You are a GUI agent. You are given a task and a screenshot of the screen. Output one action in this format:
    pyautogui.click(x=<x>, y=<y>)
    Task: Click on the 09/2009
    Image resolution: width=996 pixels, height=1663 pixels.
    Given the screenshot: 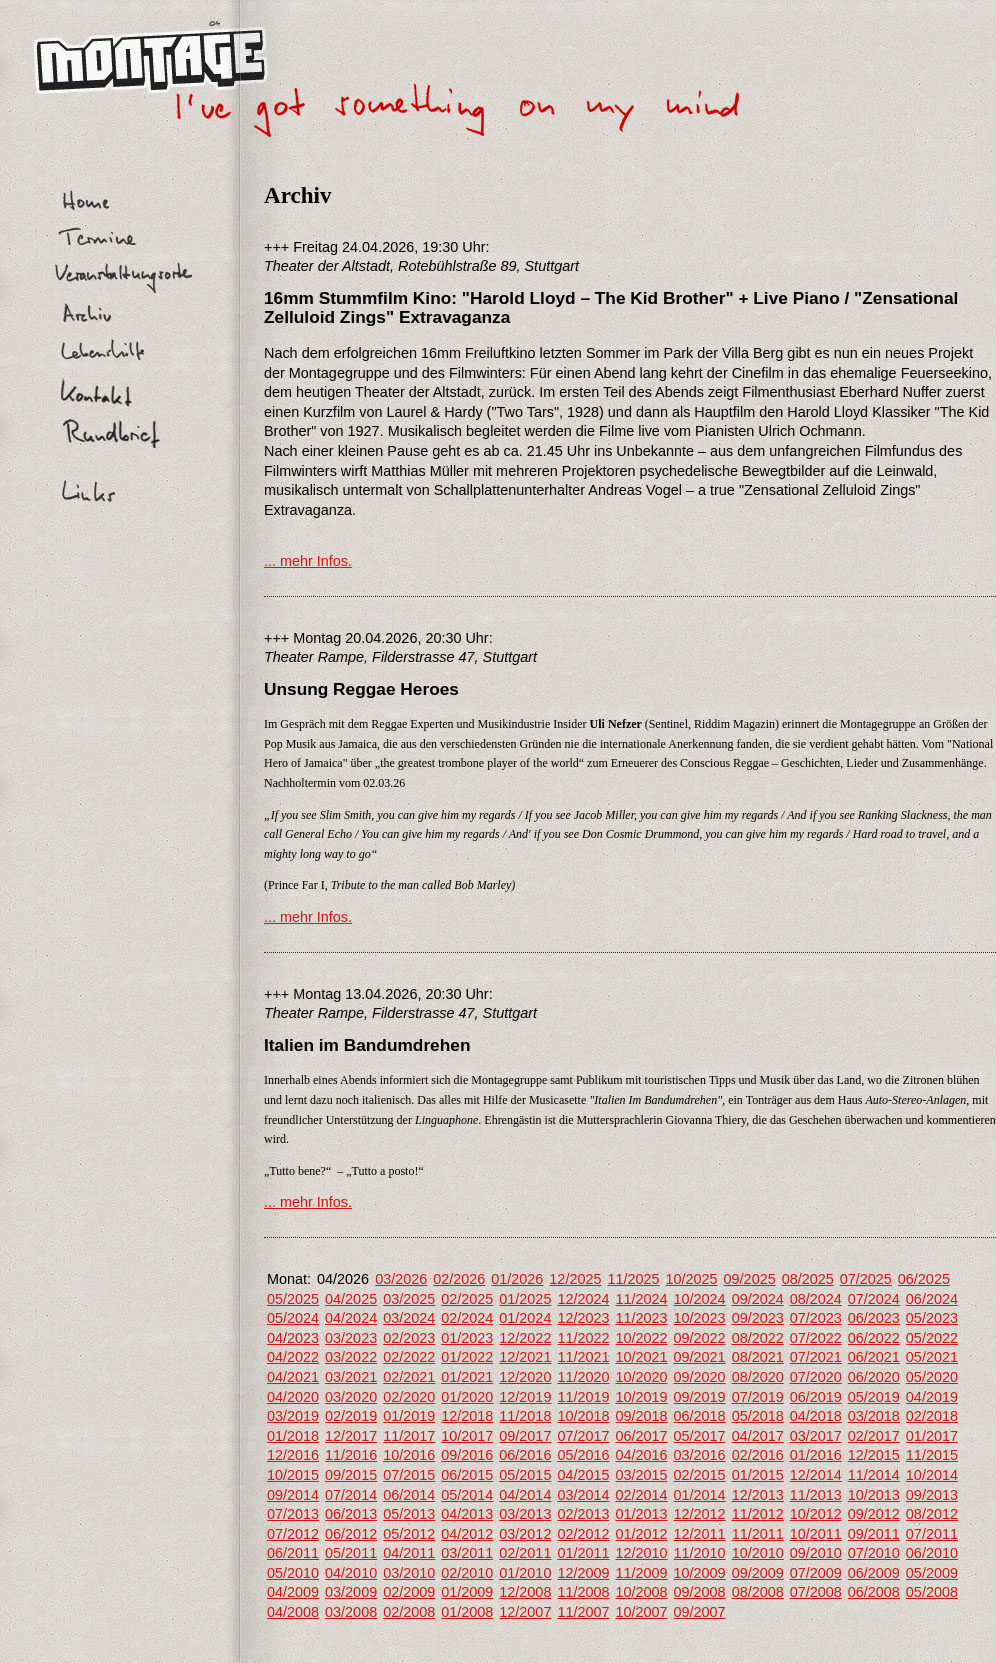 What is the action you would take?
    pyautogui.click(x=758, y=1573)
    